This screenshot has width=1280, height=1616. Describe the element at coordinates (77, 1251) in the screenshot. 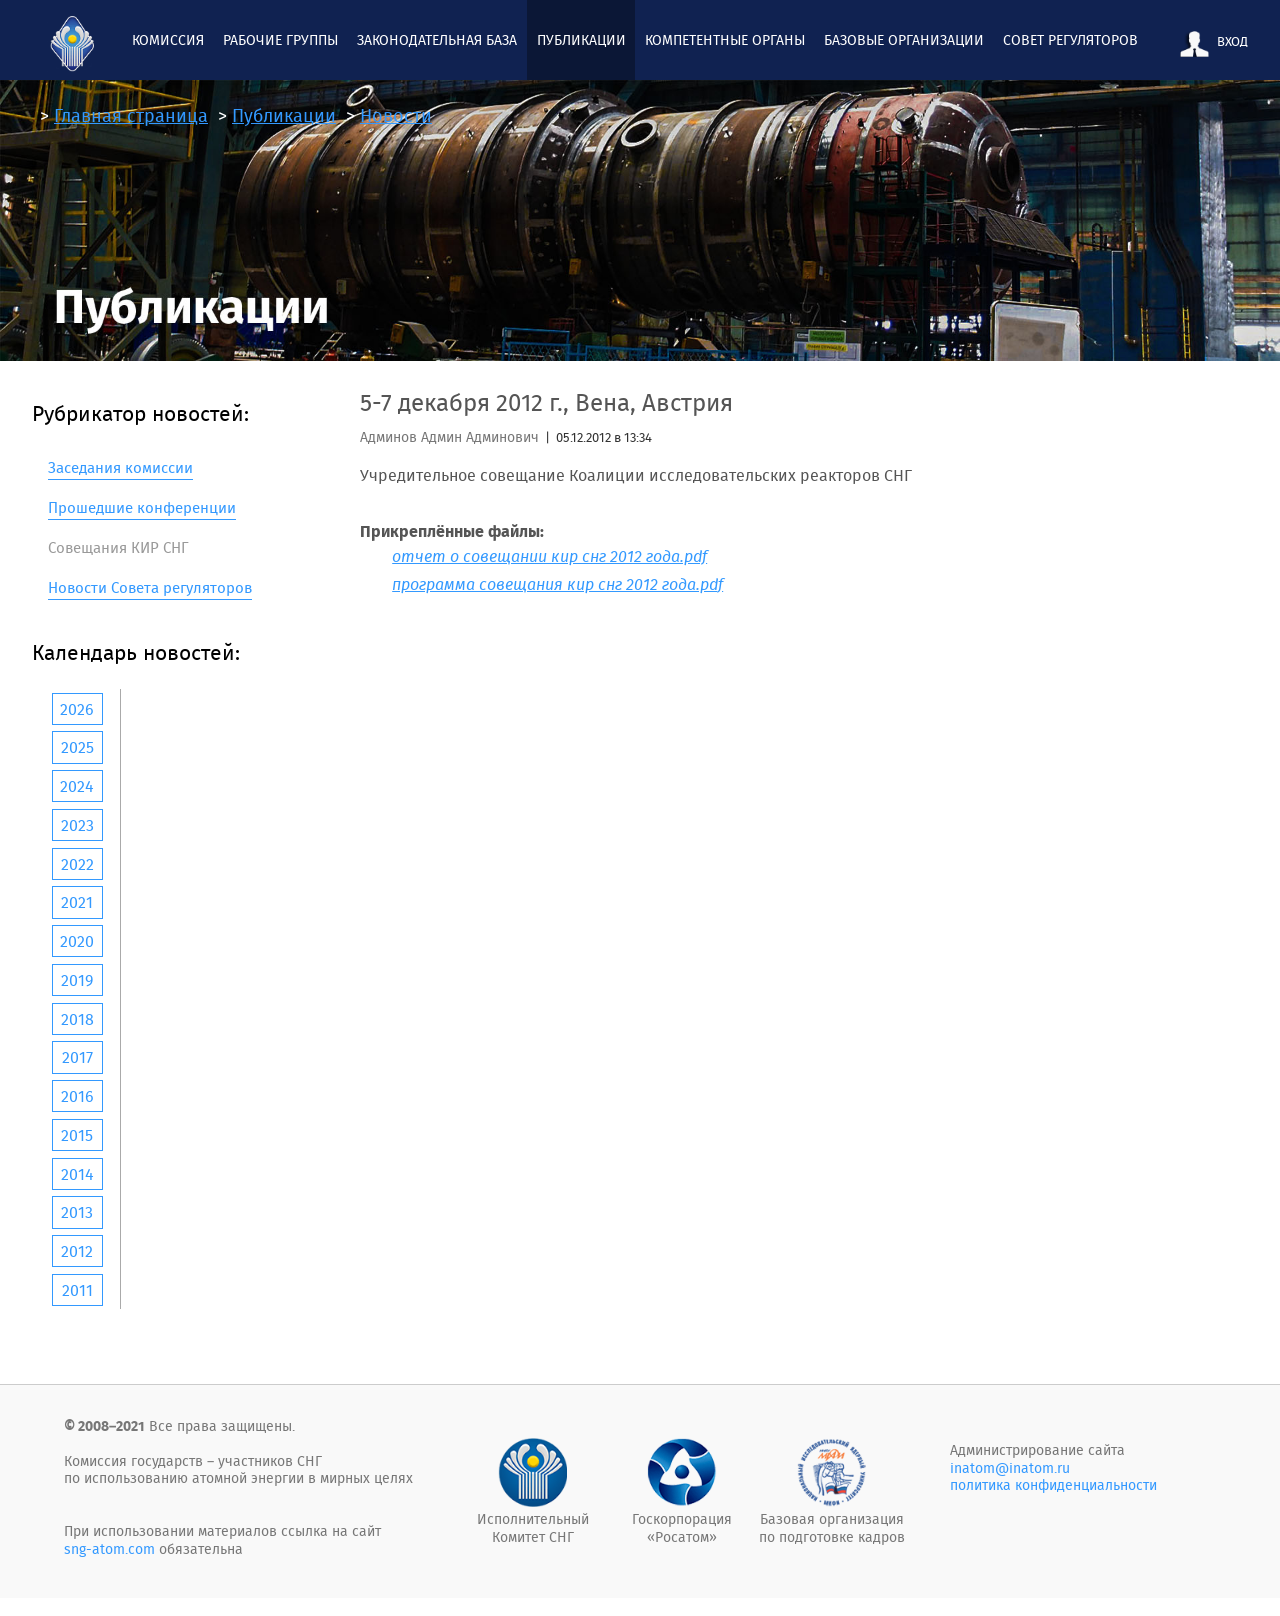

I see `2012` at that location.